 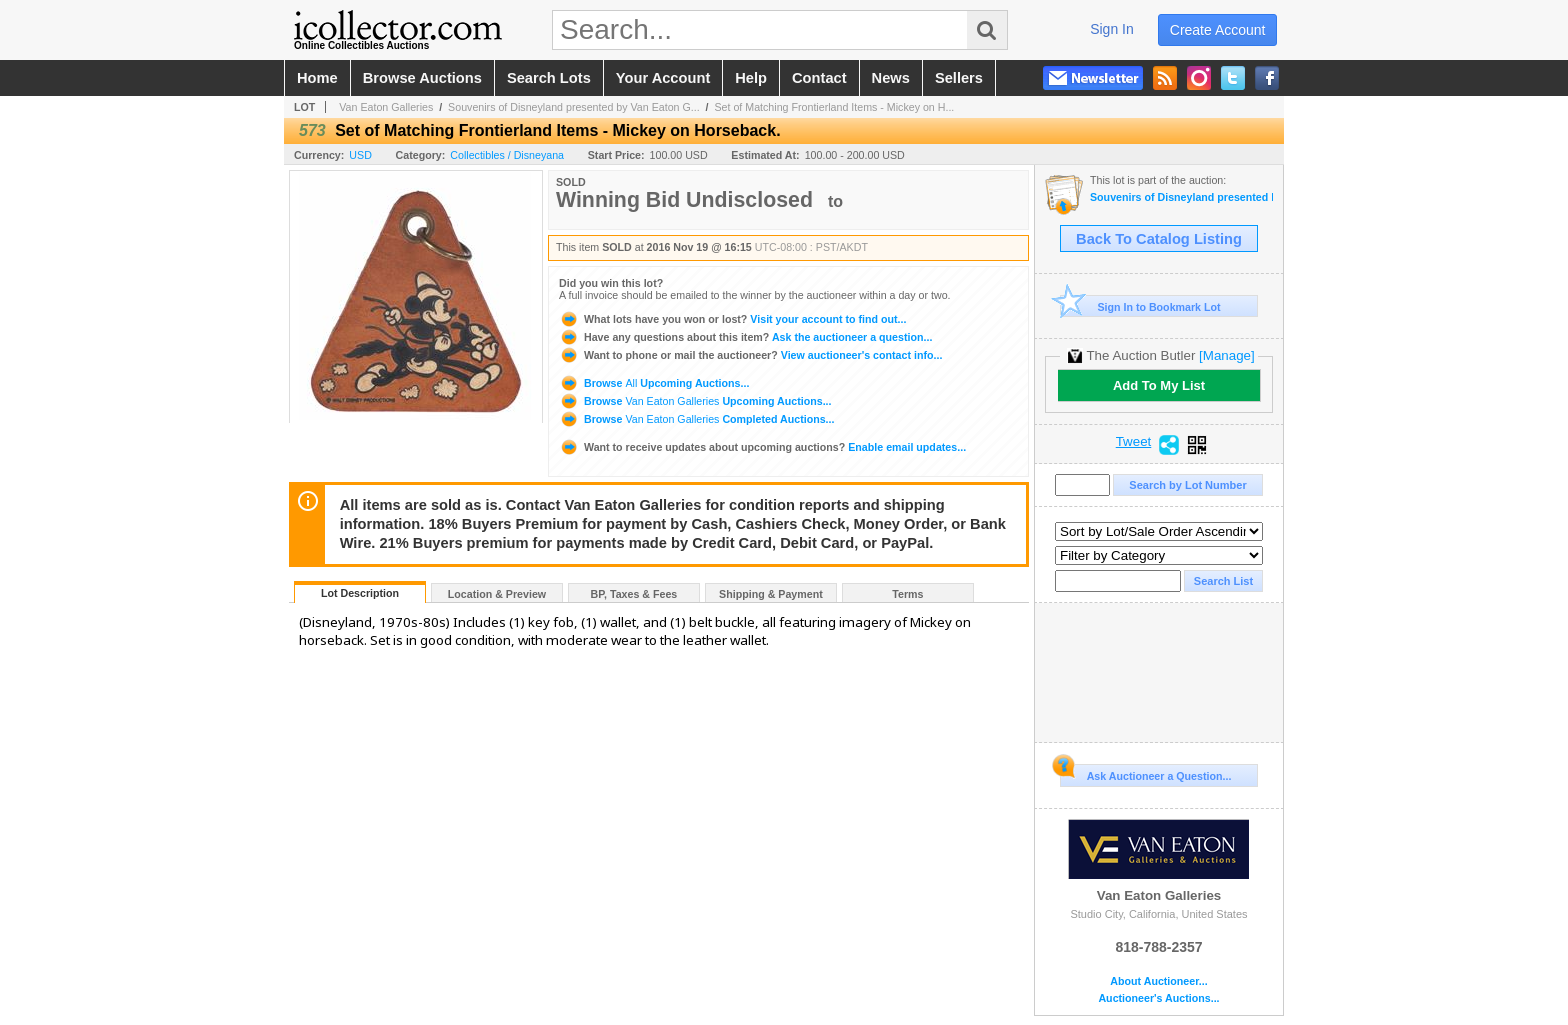 I want to click on Location & Preview, so click(x=497, y=594).